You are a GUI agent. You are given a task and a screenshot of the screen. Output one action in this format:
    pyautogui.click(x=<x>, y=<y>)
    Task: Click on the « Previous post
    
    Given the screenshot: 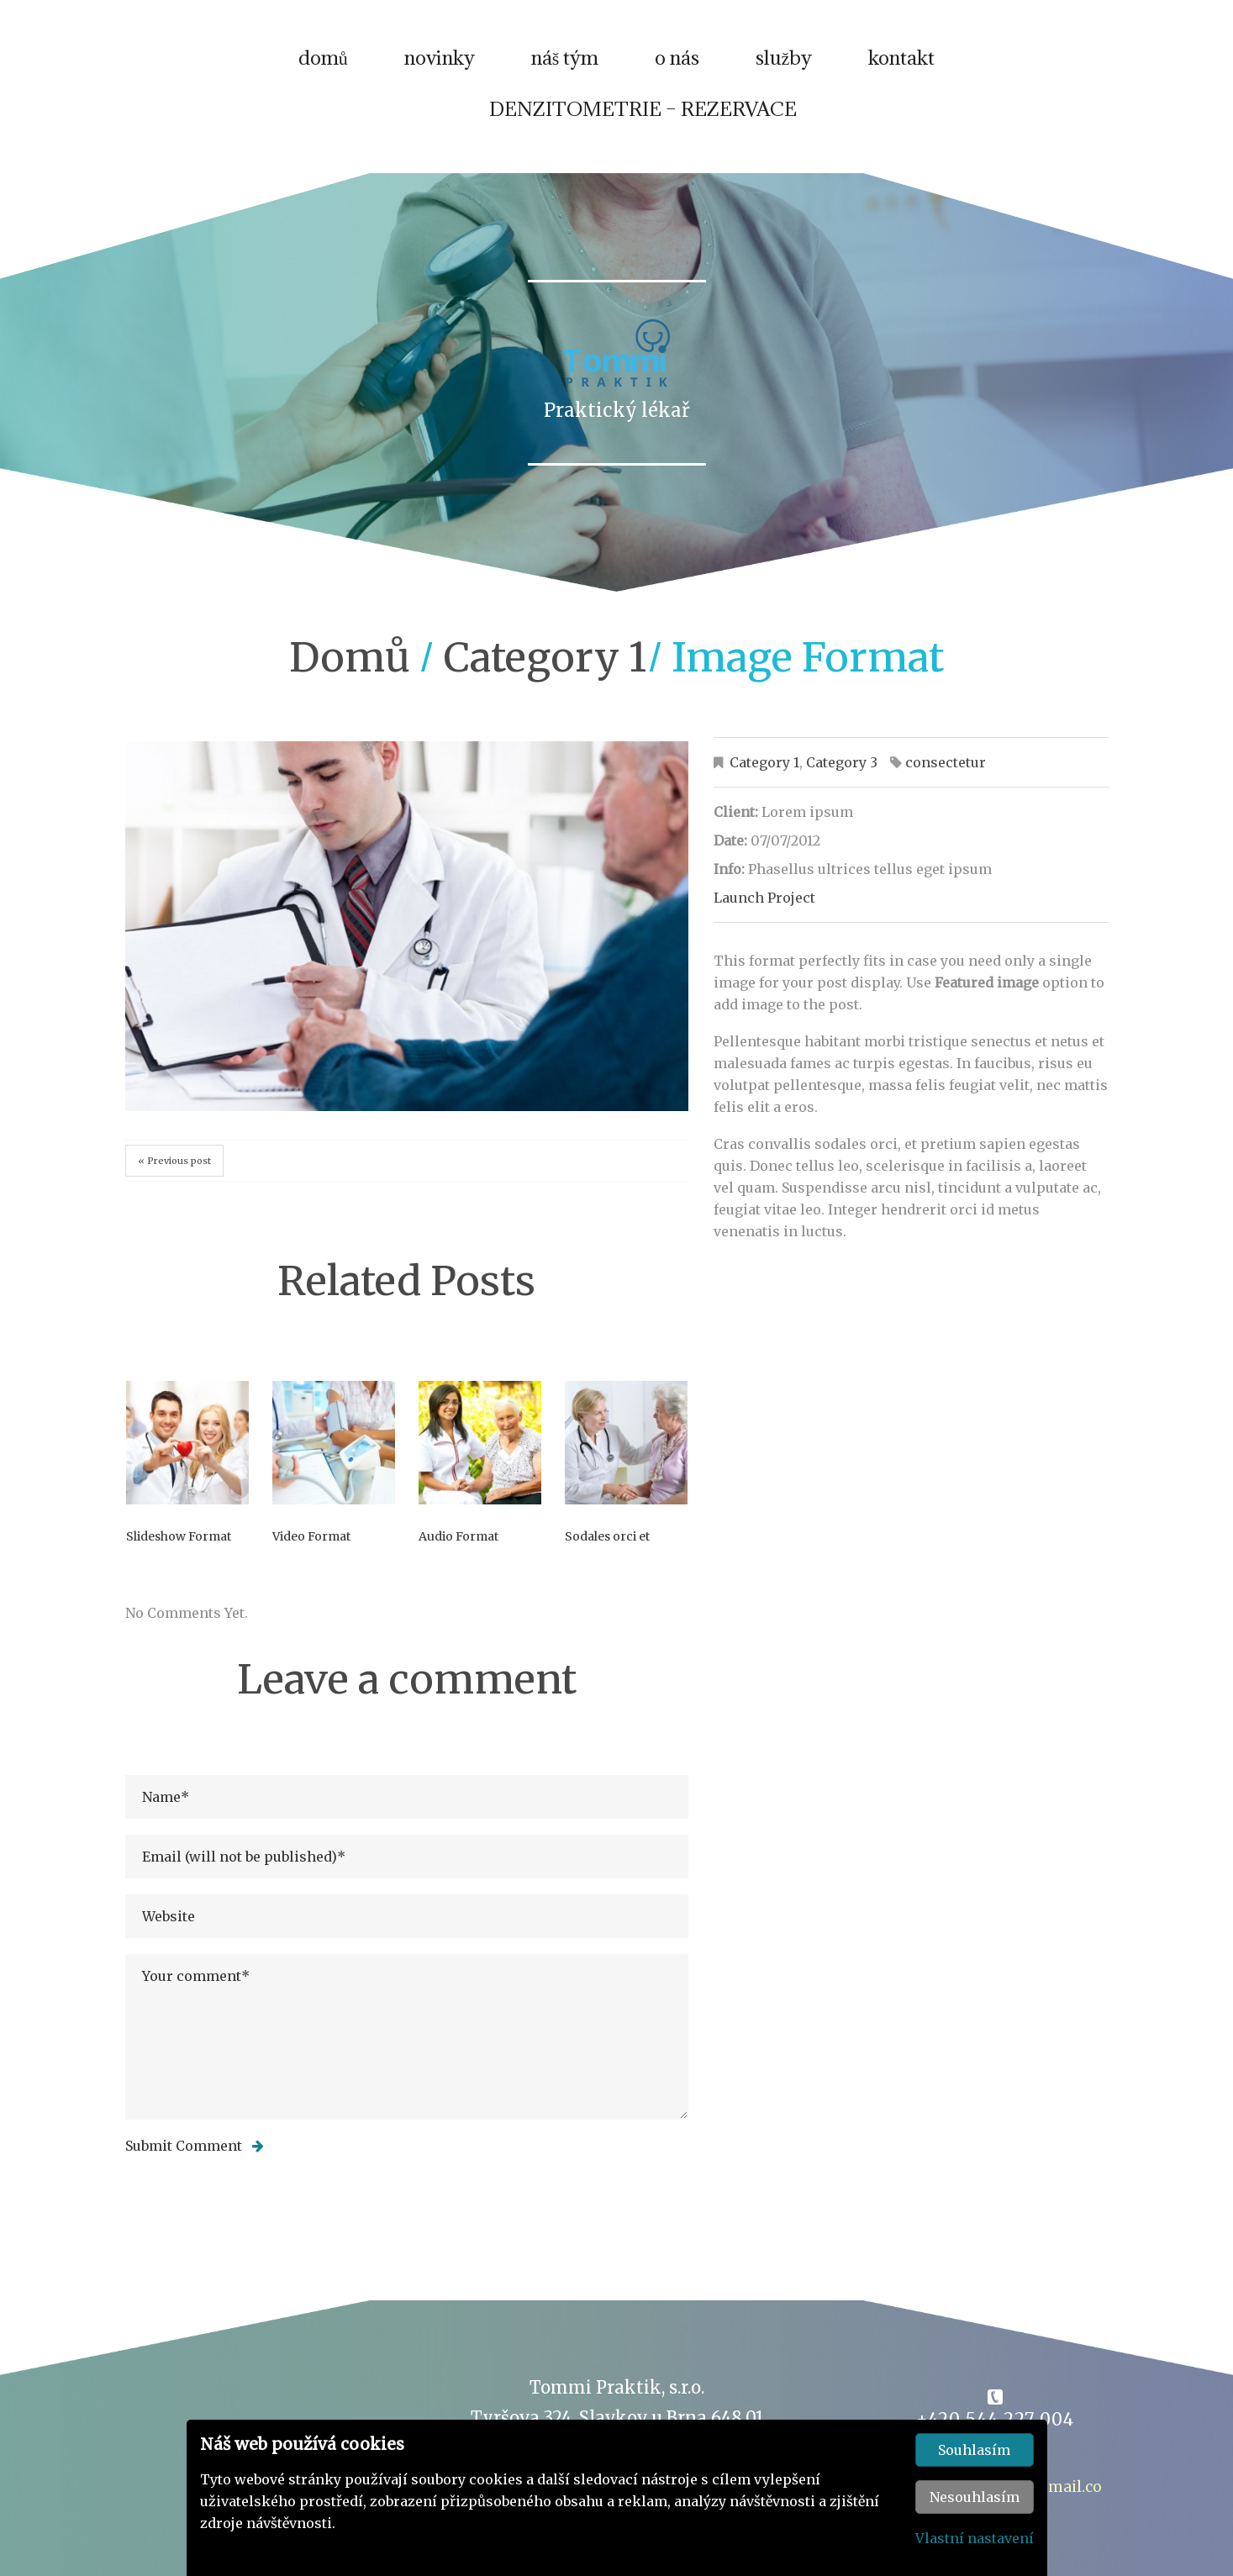 What is the action you would take?
    pyautogui.click(x=174, y=1171)
    